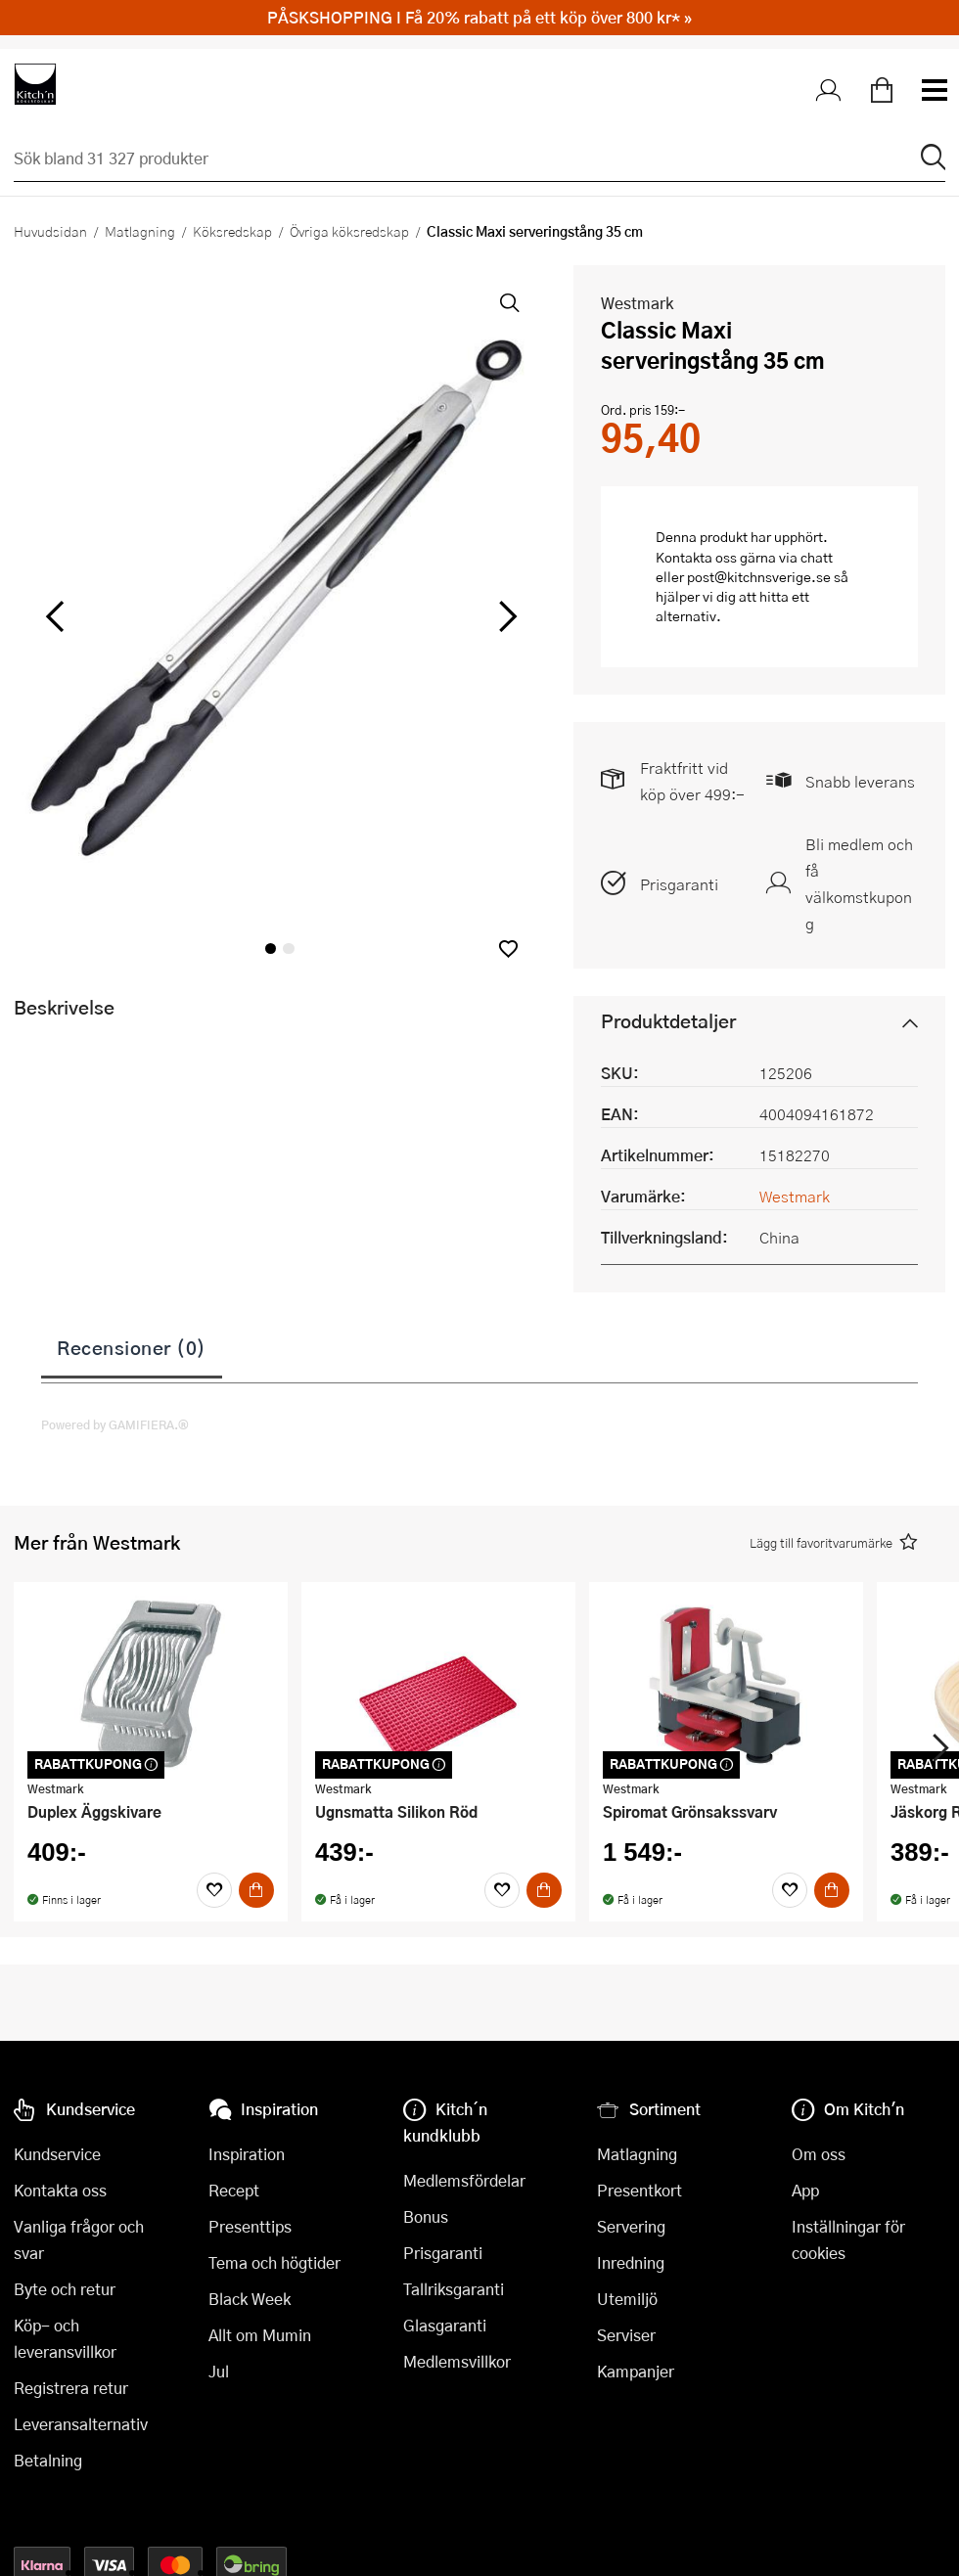 This screenshot has height=2576, width=959. Describe the element at coordinates (630, 2262) in the screenshot. I see `Inredning` at that location.